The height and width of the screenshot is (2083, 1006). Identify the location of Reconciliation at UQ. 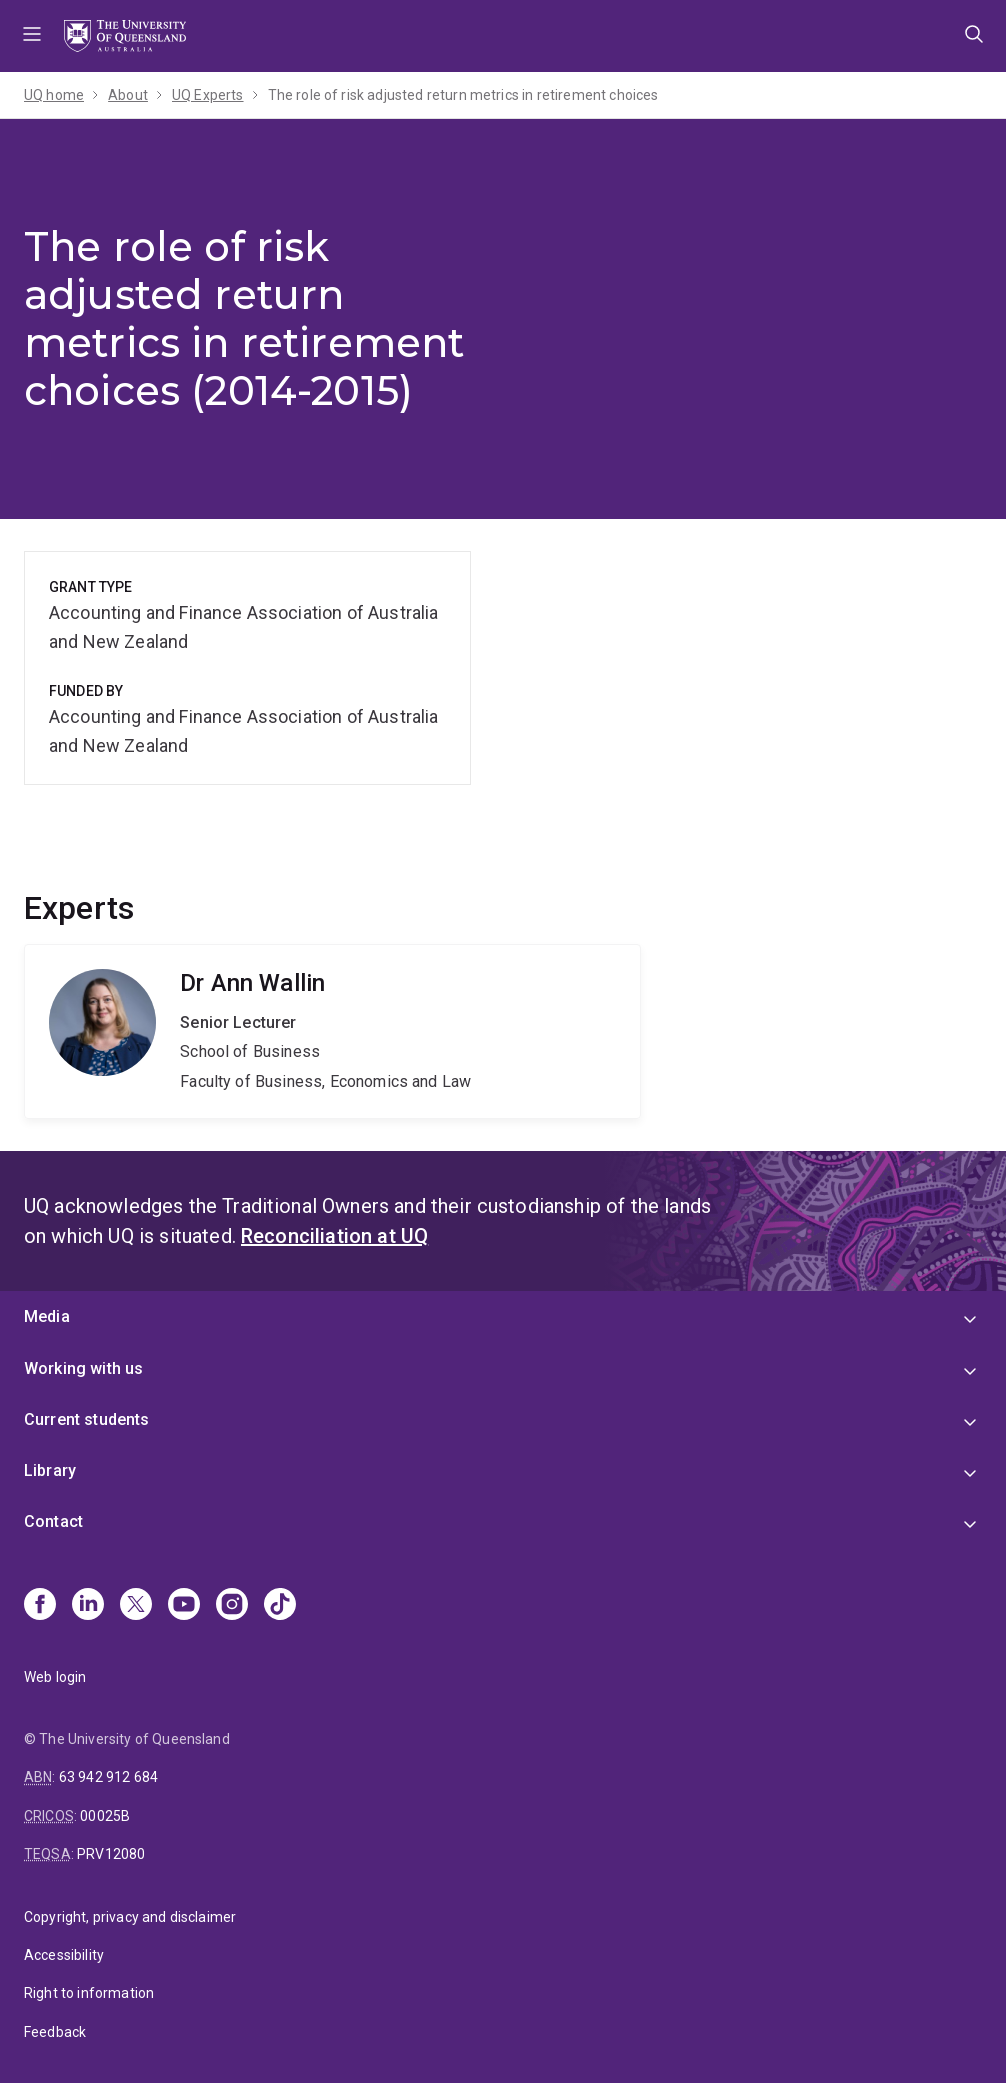
(334, 1236).